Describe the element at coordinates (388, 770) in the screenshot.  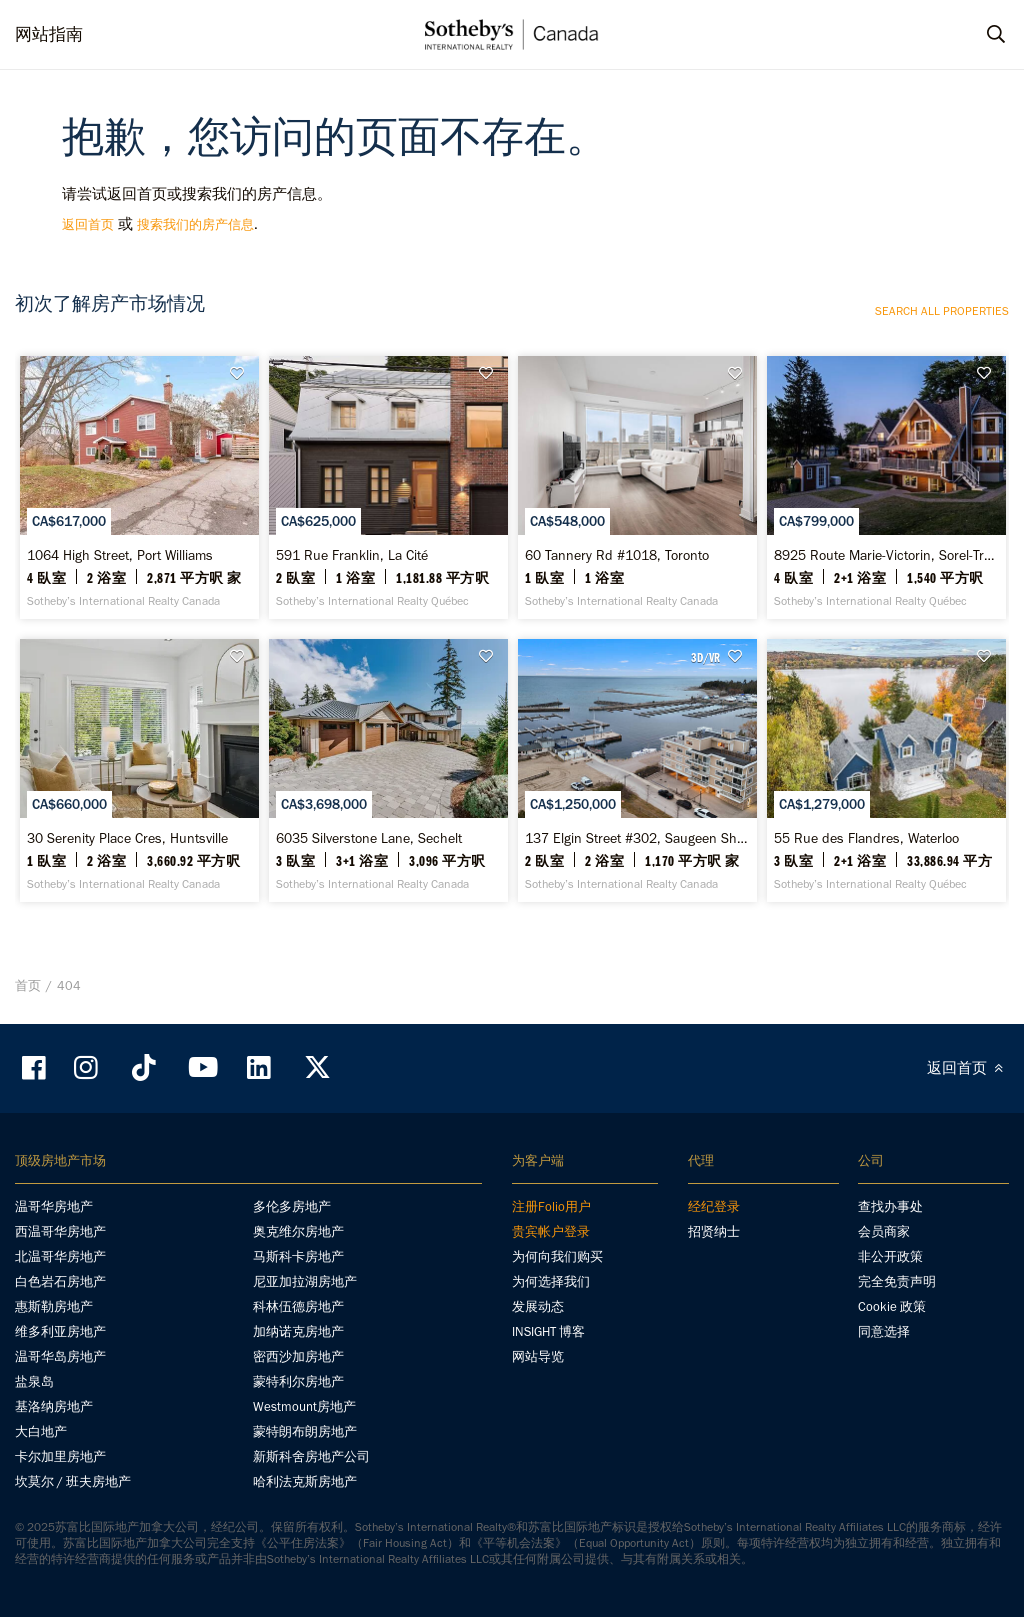
I see `[6035 Silverstone Lane, Sechelt - Sotheby’s International Realty Canada]` at that location.